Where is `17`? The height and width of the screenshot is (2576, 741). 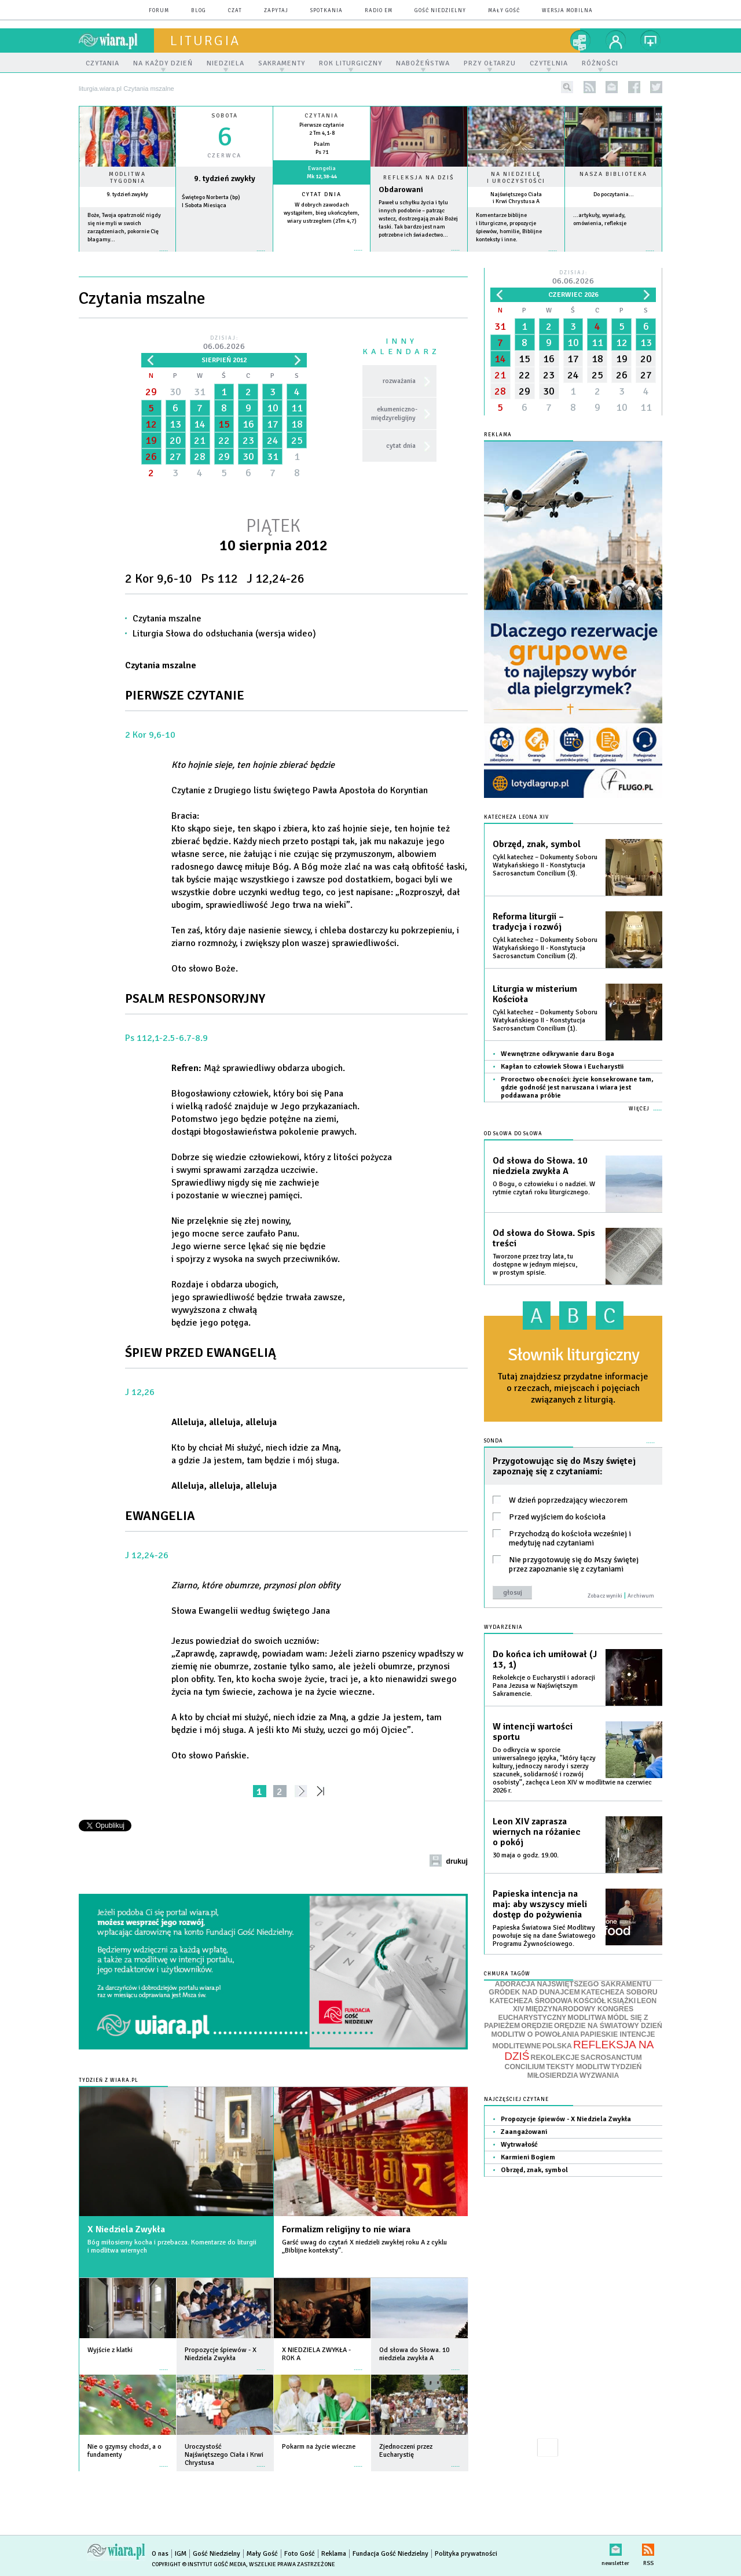
17 is located at coordinates (272, 424).